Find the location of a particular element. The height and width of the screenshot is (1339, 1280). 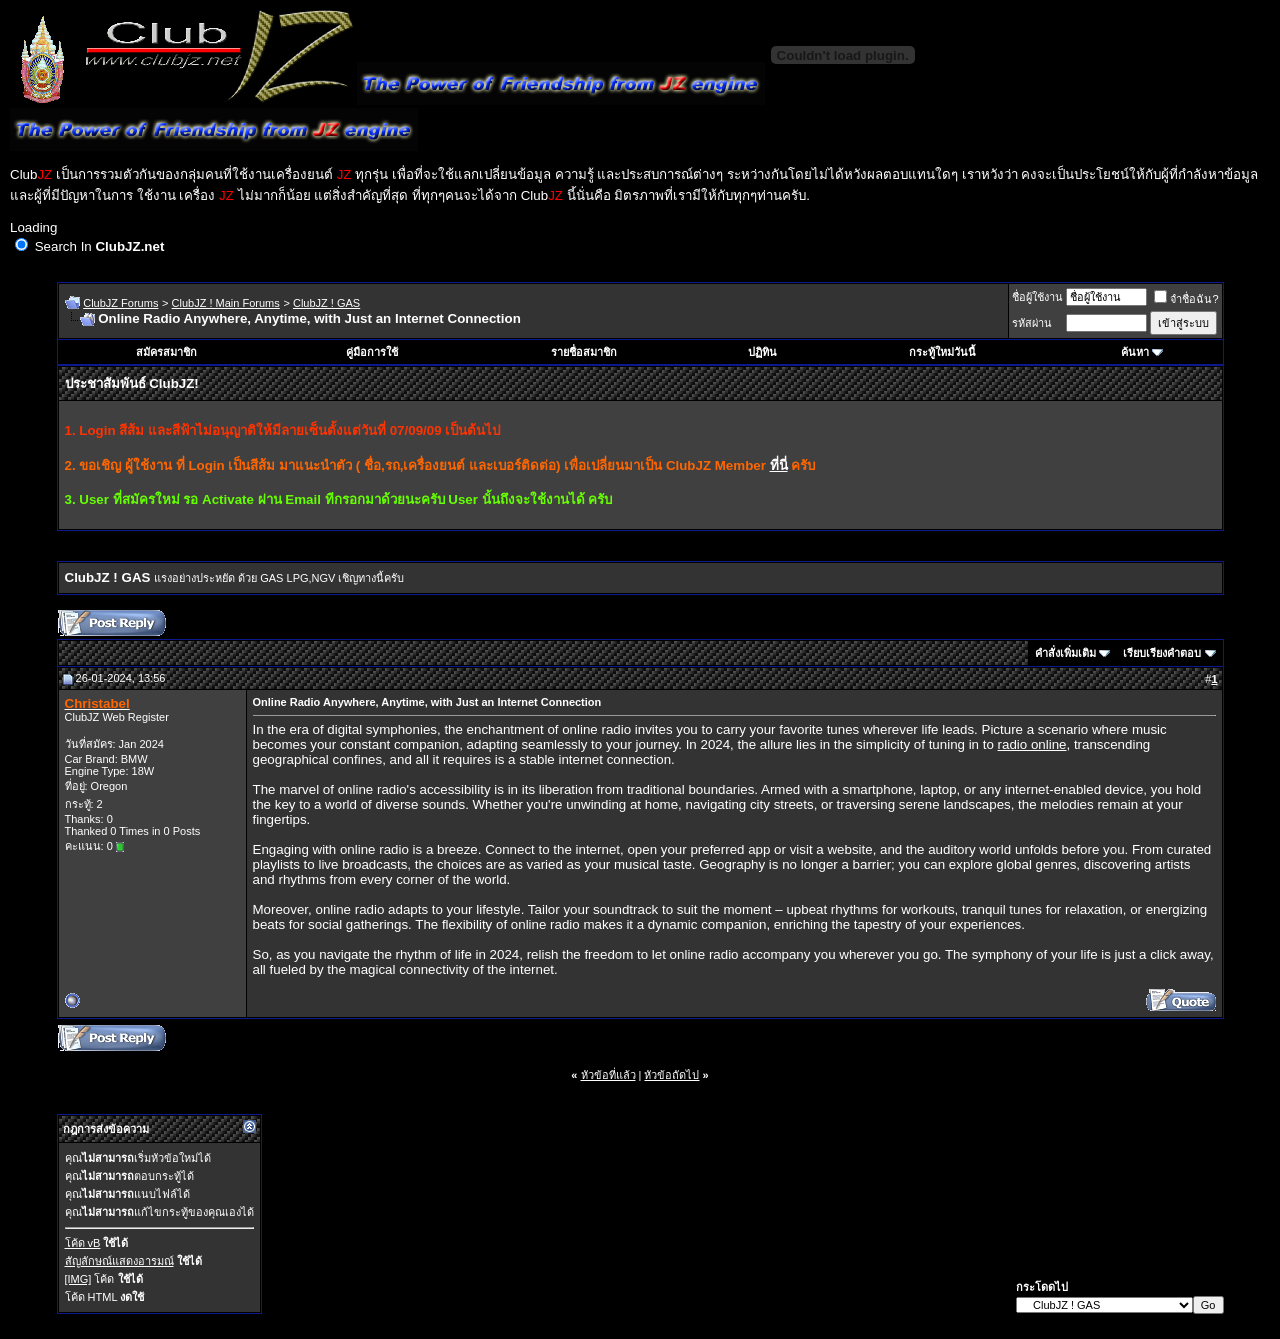

หัวข้อถัดไป is located at coordinates (671, 1075).